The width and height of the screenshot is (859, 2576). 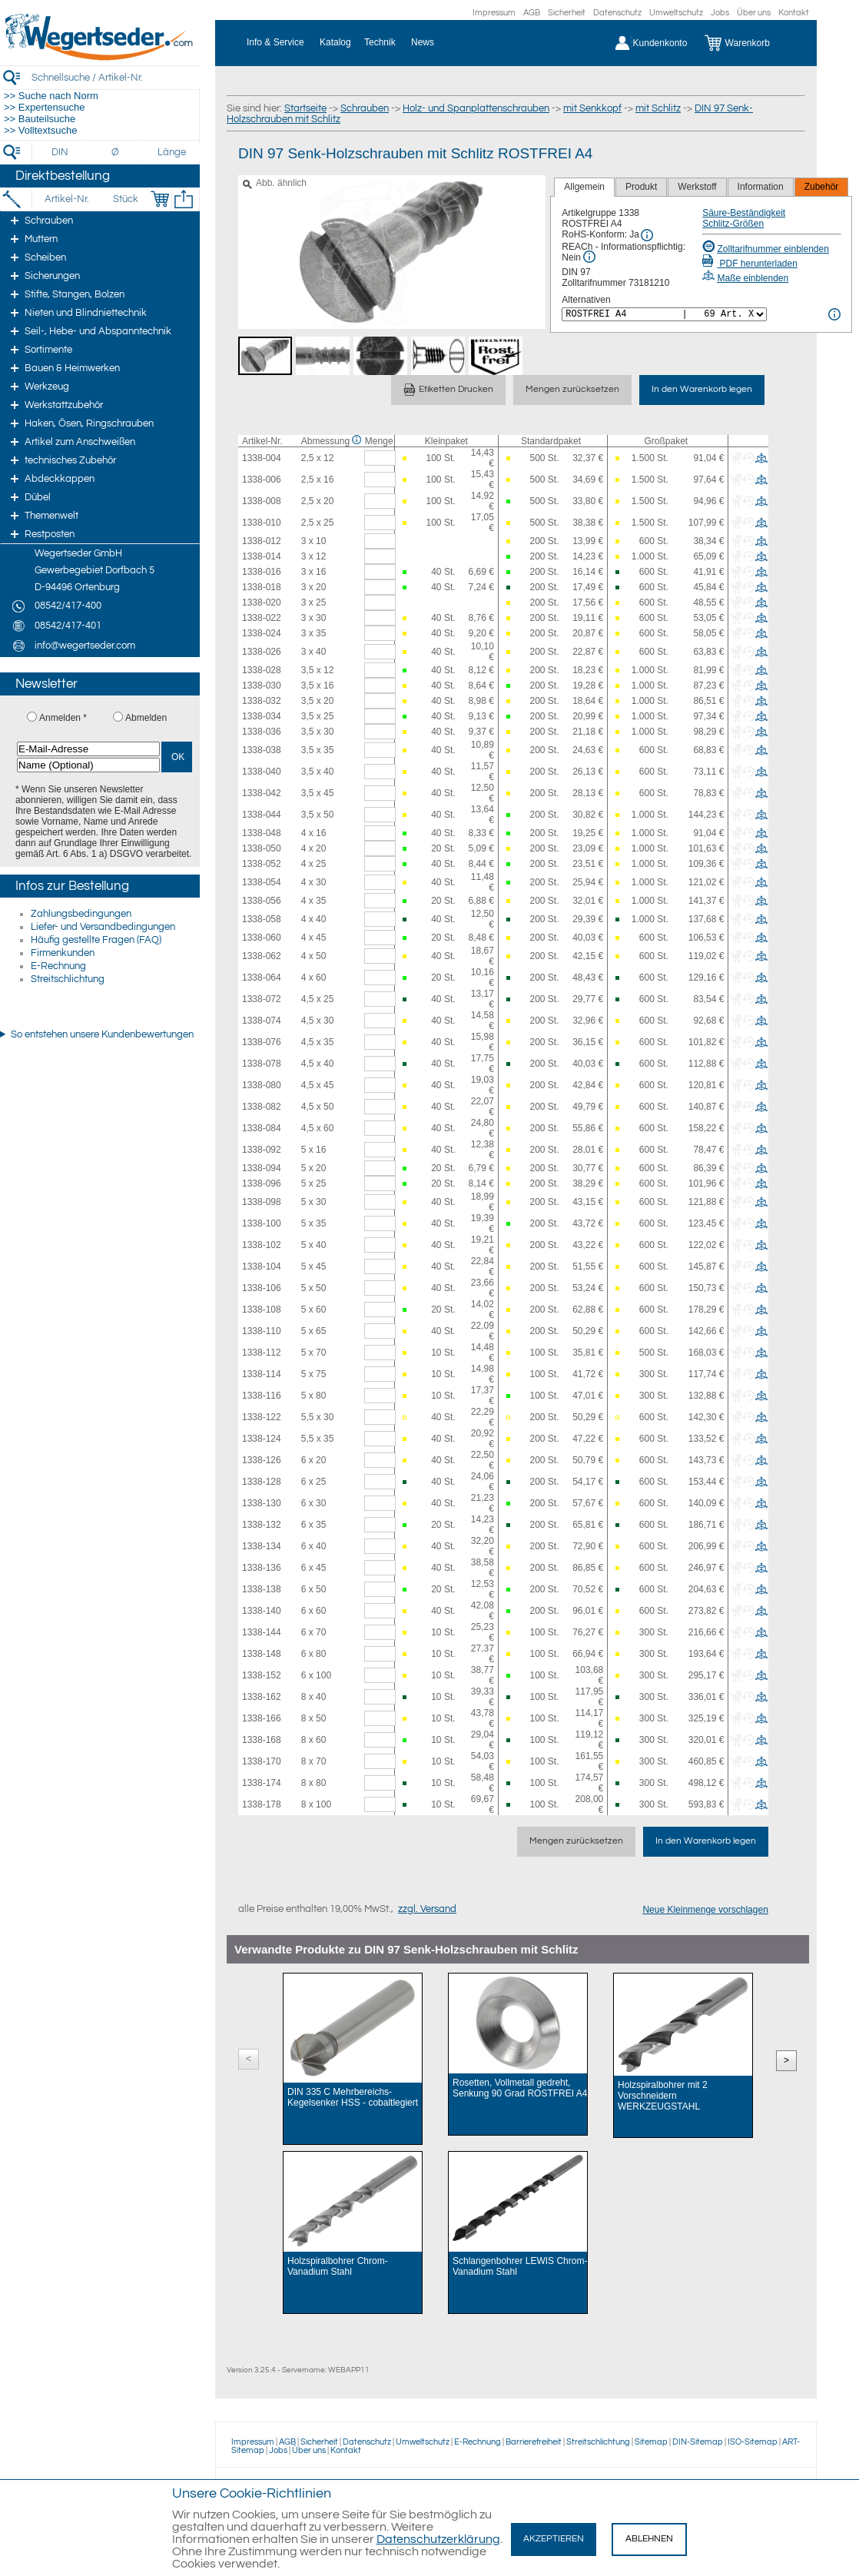 What do you see at coordinates (261, 814) in the screenshot?
I see `1338-044` at bounding box center [261, 814].